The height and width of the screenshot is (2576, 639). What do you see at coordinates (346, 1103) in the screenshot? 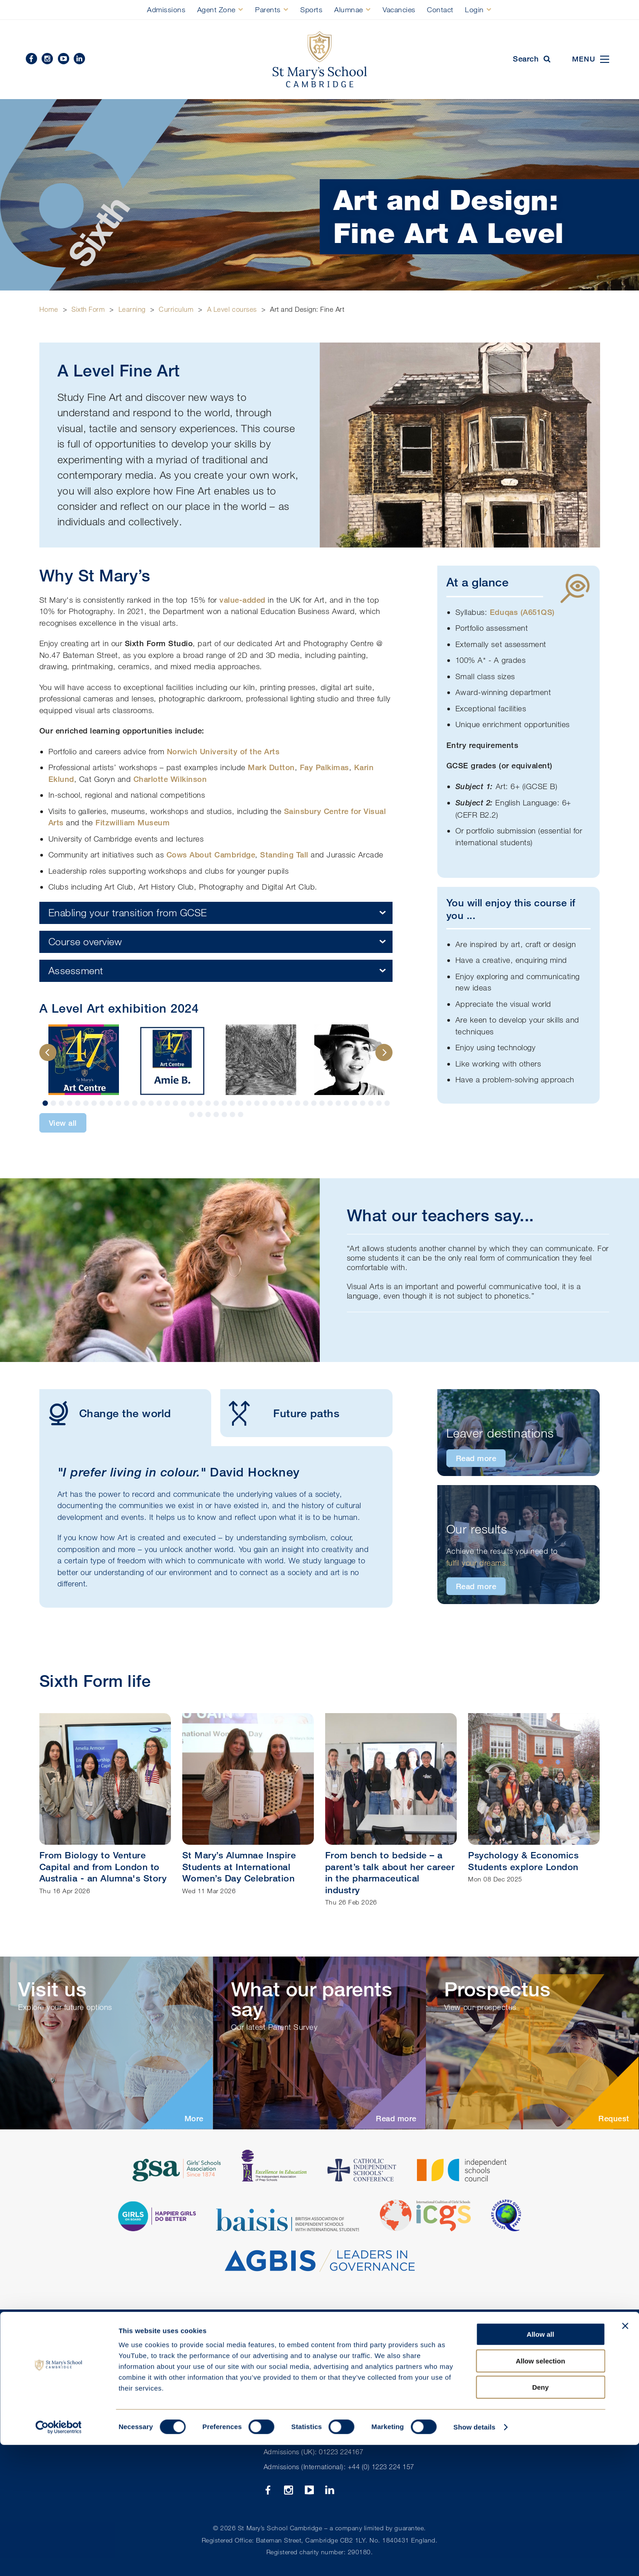
I see `38 [button]` at bounding box center [346, 1103].